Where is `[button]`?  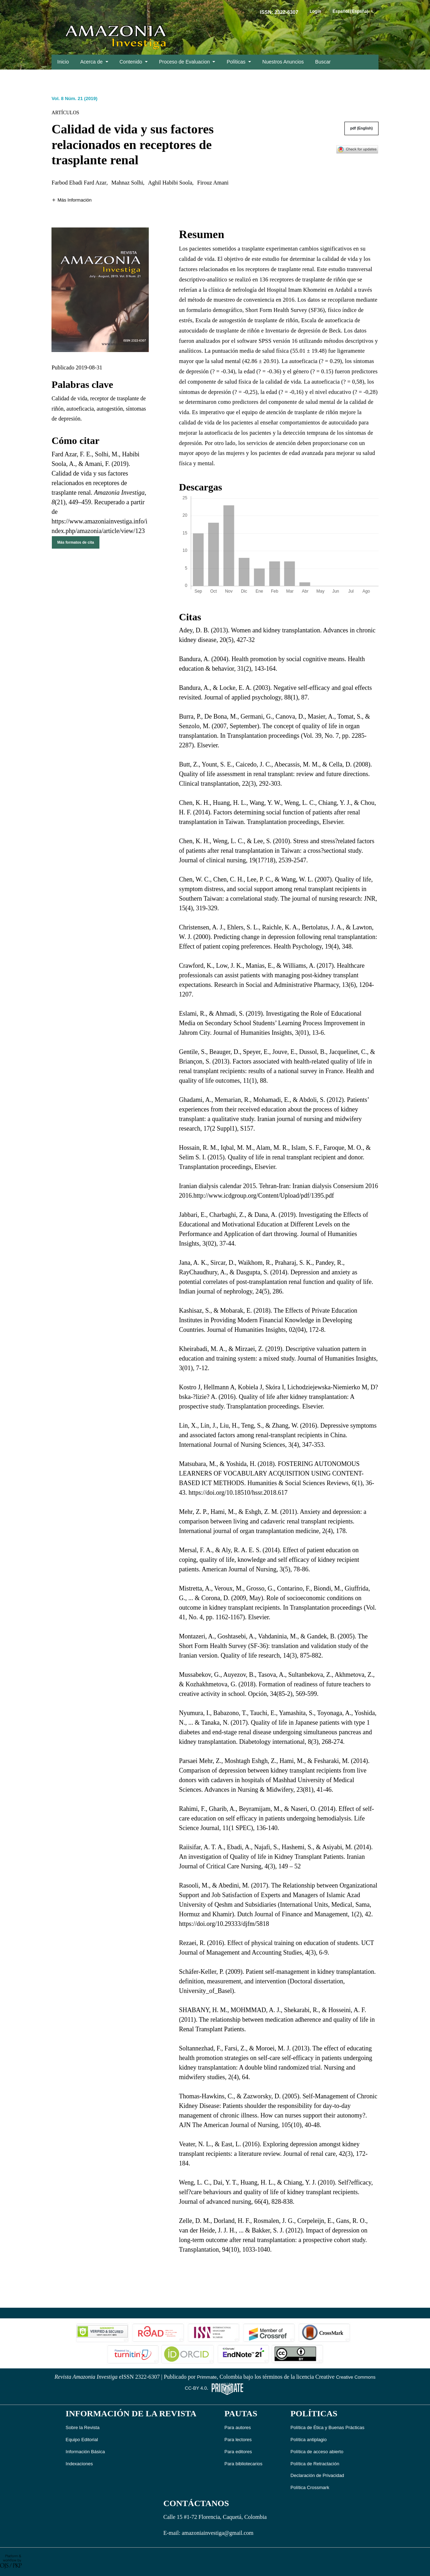 [button] is located at coordinates (71, 199).